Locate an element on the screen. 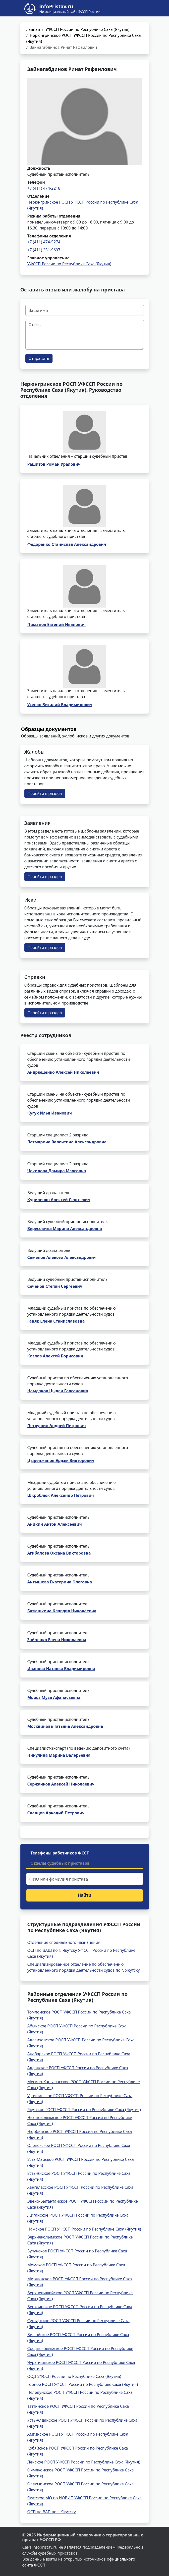 The width and height of the screenshot is (169, 2576). Аникин Антон Алексеевич is located at coordinates (54, 1524).